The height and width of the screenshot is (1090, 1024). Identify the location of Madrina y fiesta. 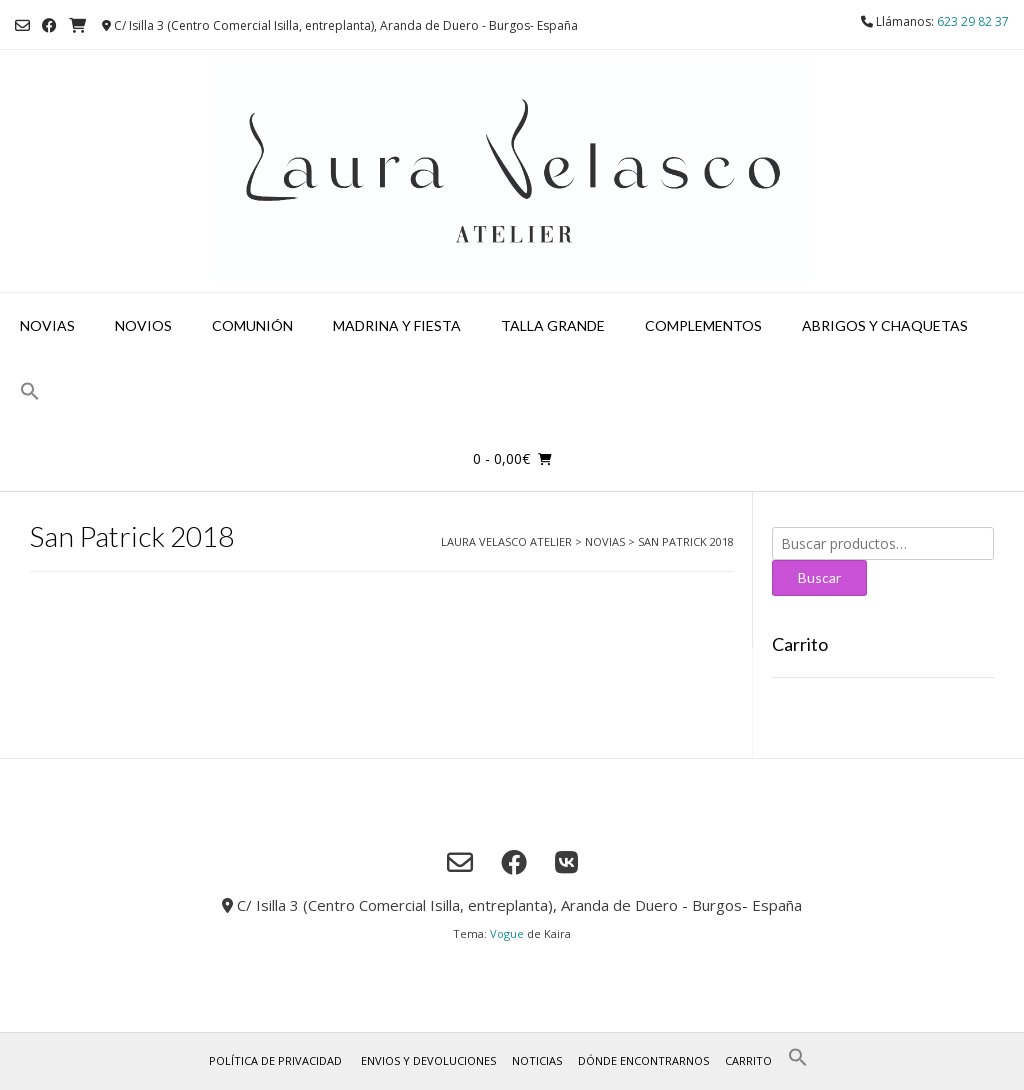
(397, 325).